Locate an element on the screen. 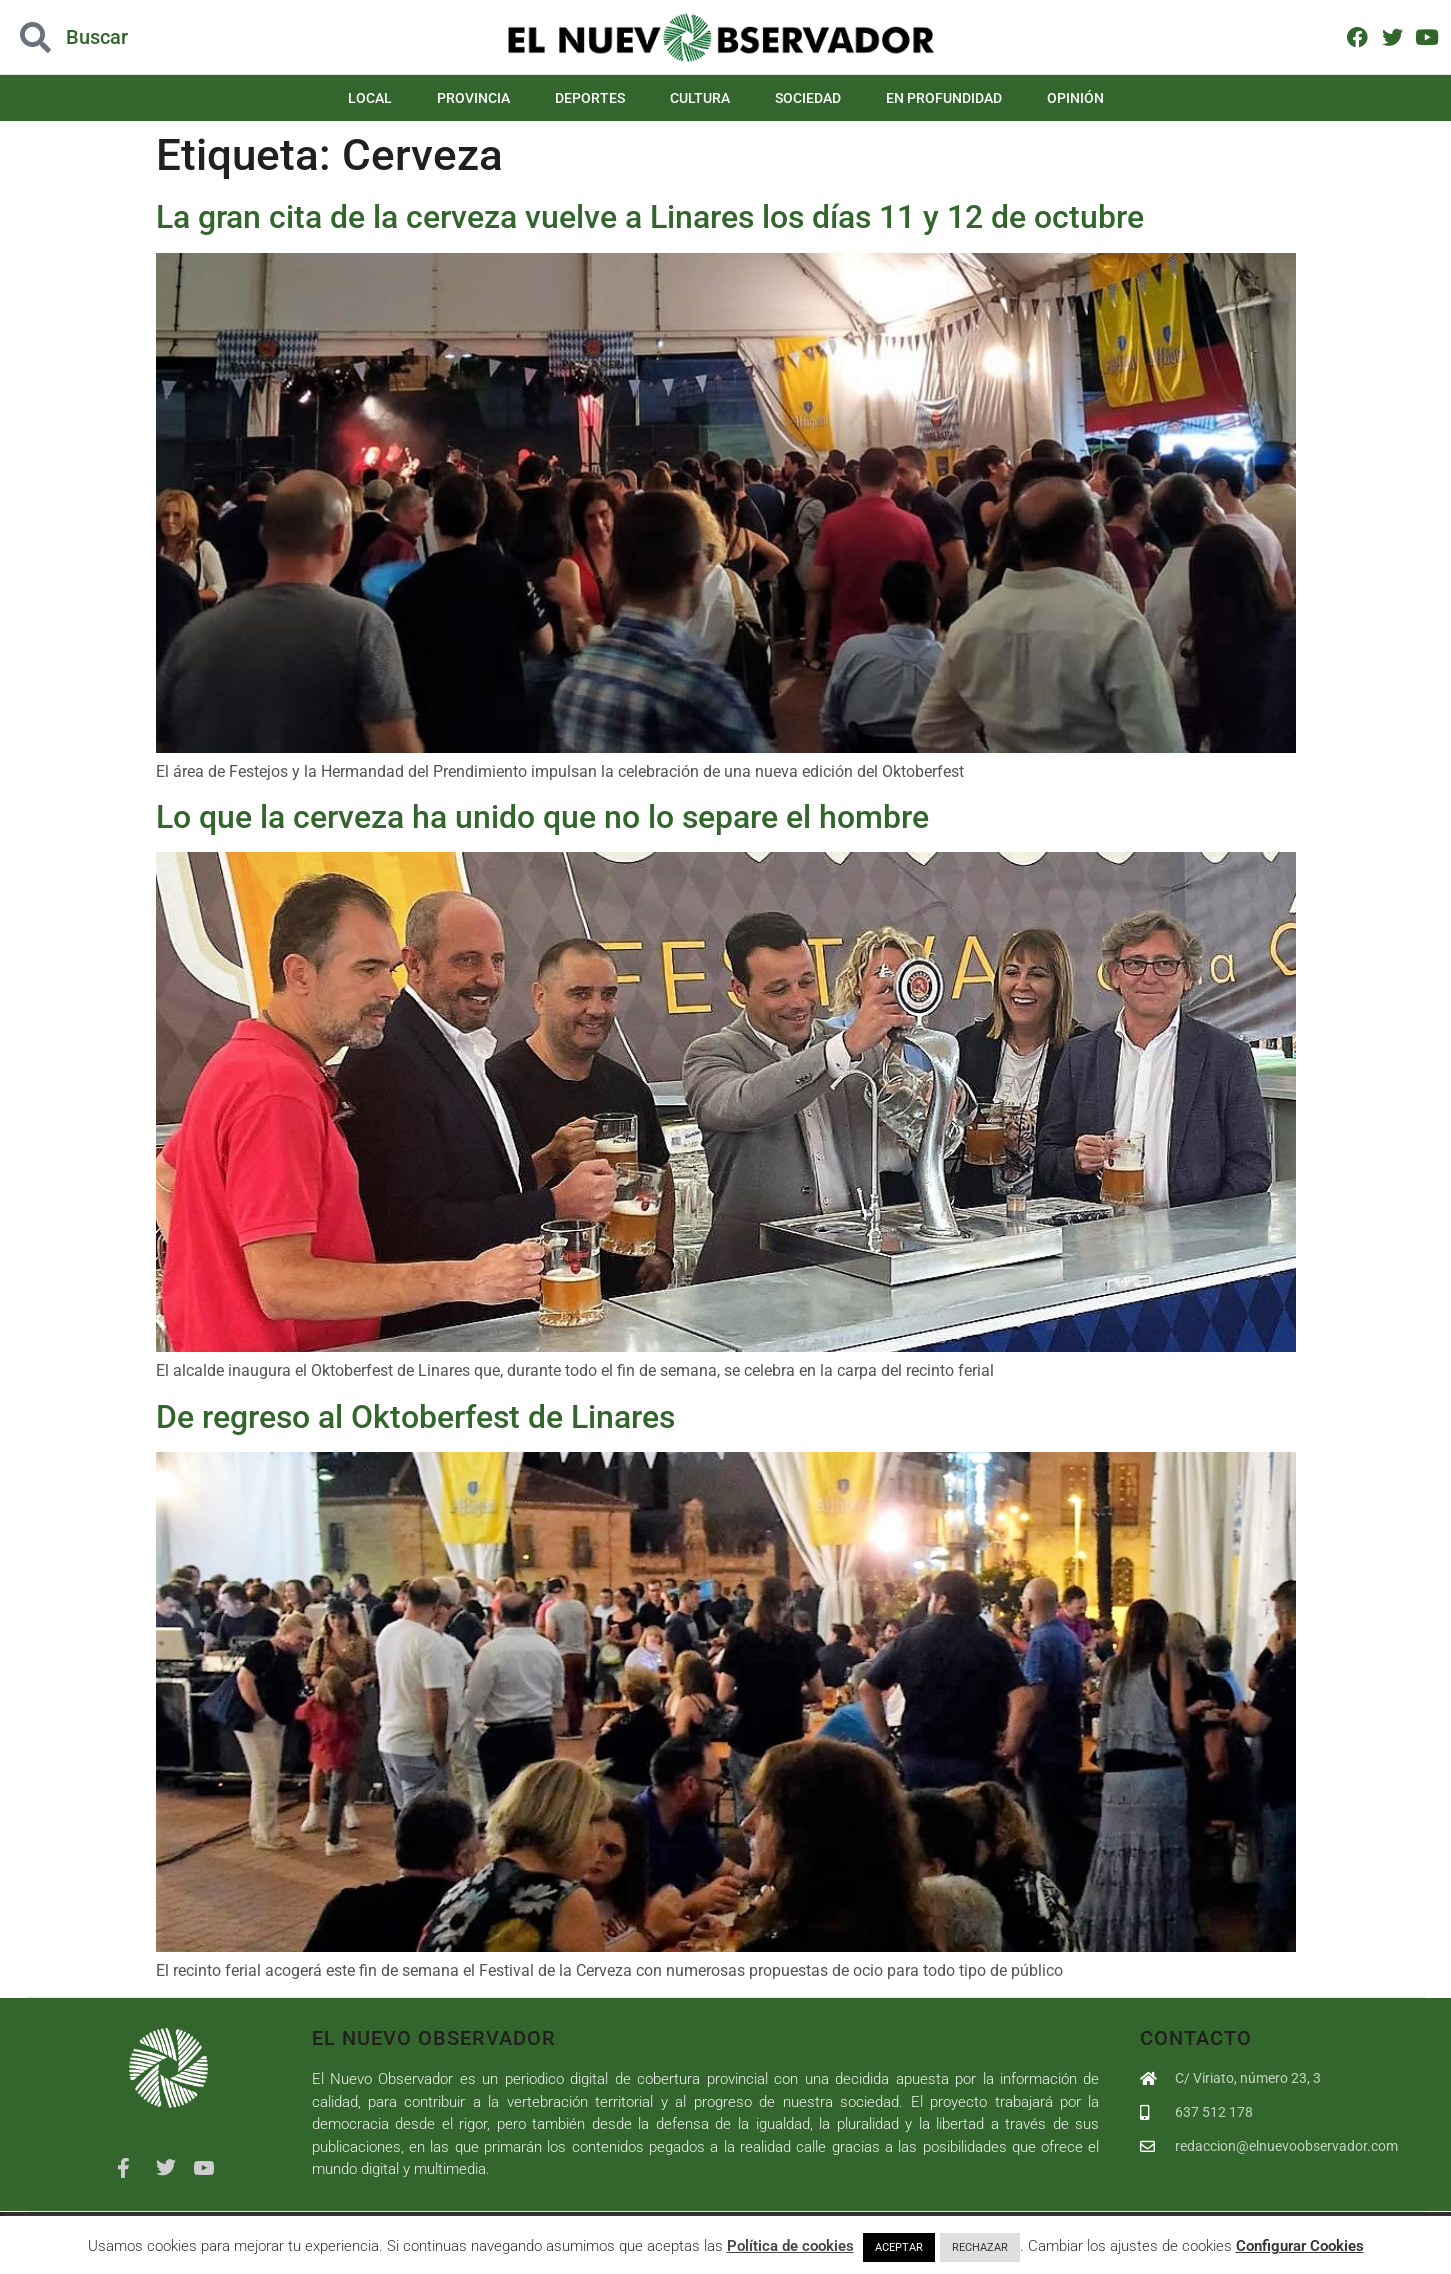 The width and height of the screenshot is (1451, 2274). Deportes is located at coordinates (590, 98).